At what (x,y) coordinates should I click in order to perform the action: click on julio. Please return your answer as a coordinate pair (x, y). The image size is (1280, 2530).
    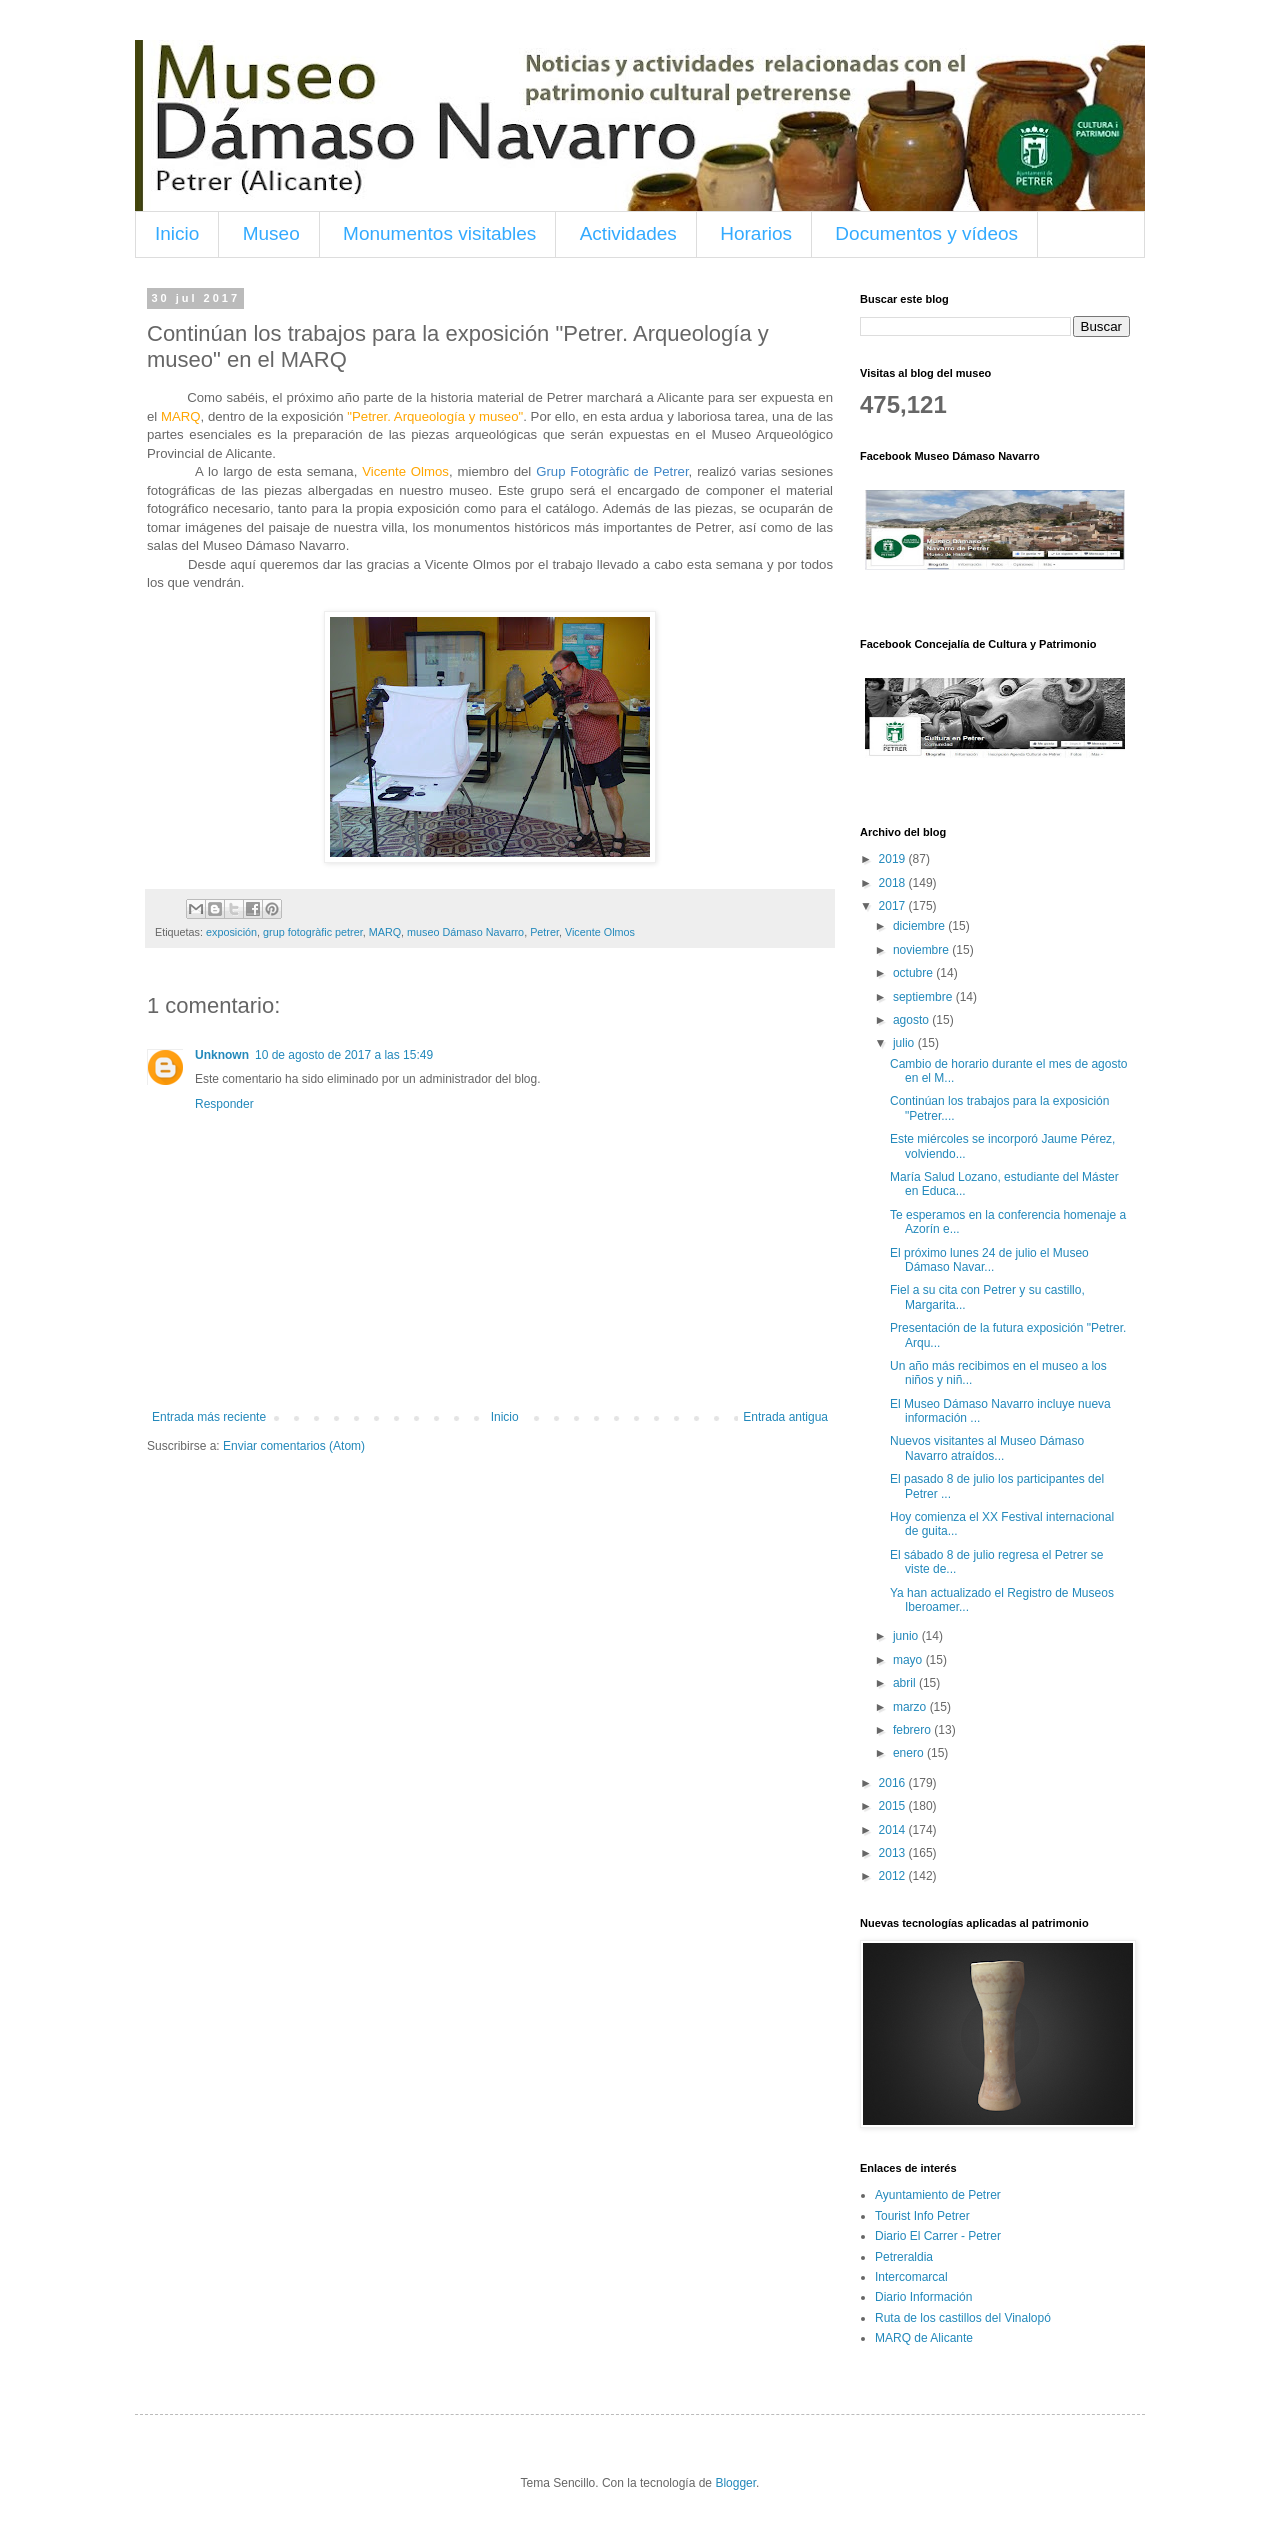
    Looking at the image, I should click on (905, 1043).